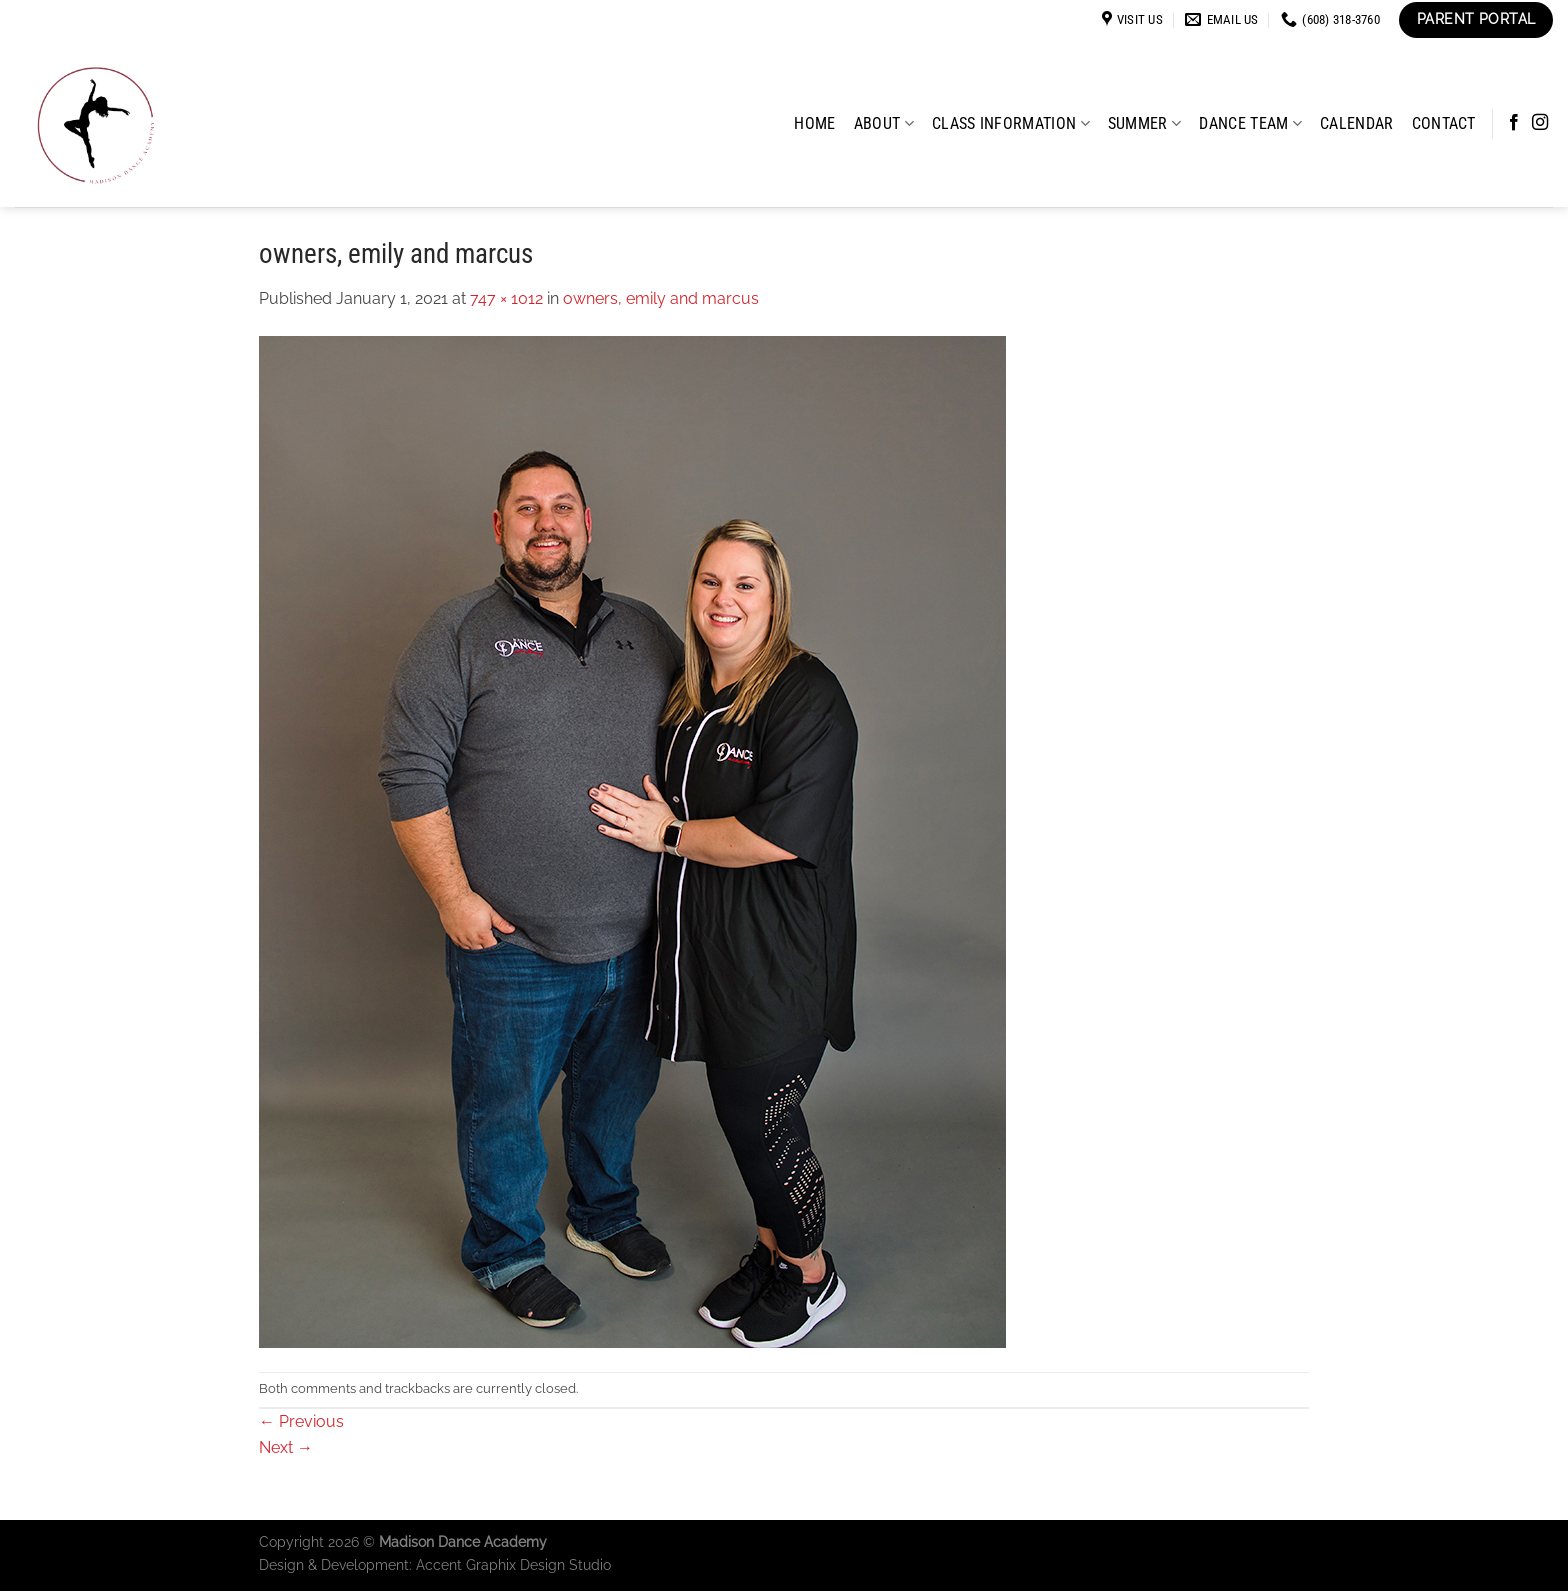 This screenshot has width=1568, height=1591. What do you see at coordinates (1357, 123) in the screenshot?
I see `Calendar` at bounding box center [1357, 123].